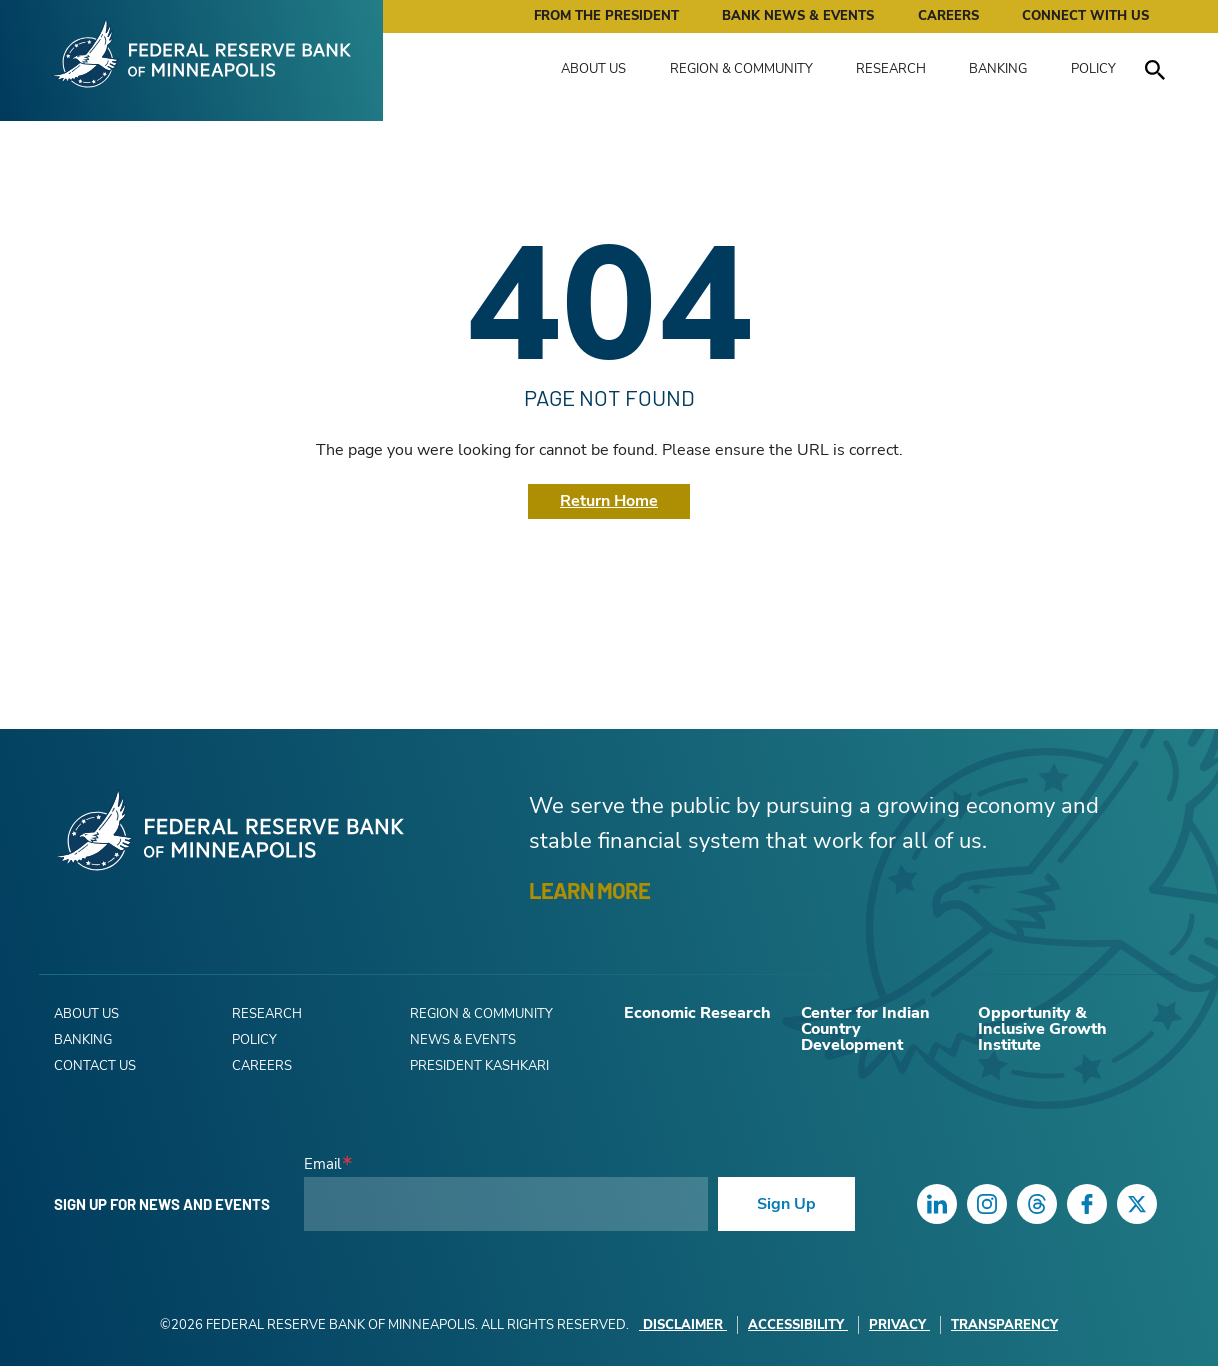 The height and width of the screenshot is (1366, 1218). I want to click on Banking, so click(998, 69).